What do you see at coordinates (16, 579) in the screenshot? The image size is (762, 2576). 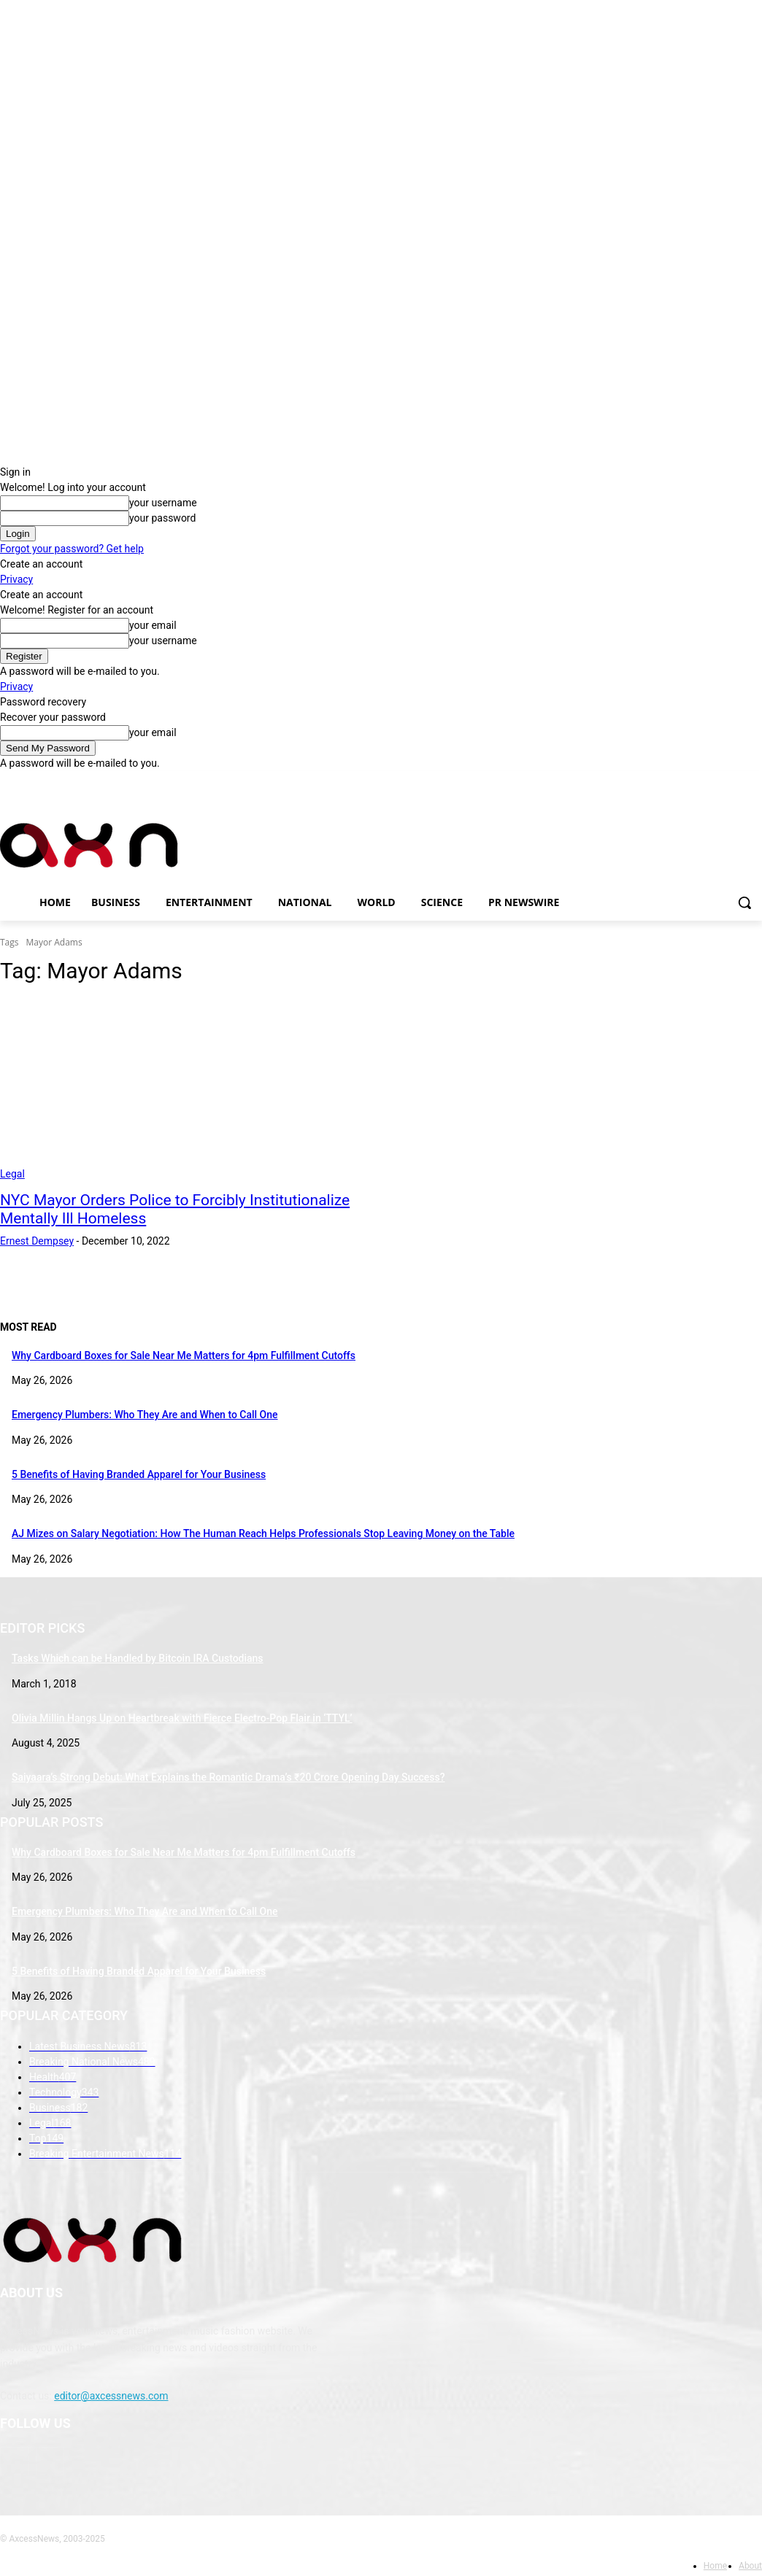 I see `Privacy` at bounding box center [16, 579].